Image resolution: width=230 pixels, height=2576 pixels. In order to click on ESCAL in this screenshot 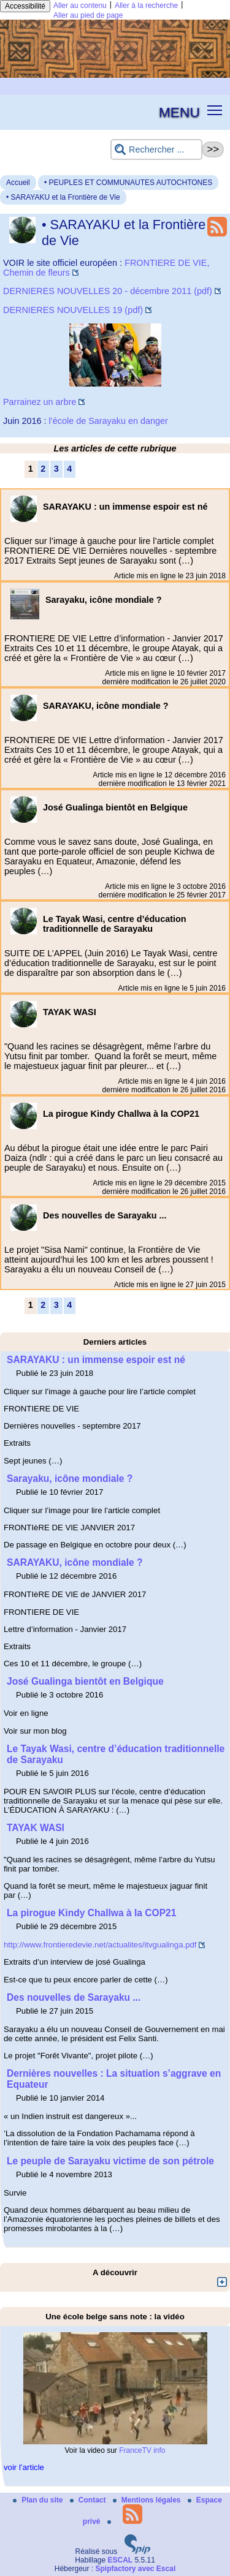, I will do `click(120, 2560)`.